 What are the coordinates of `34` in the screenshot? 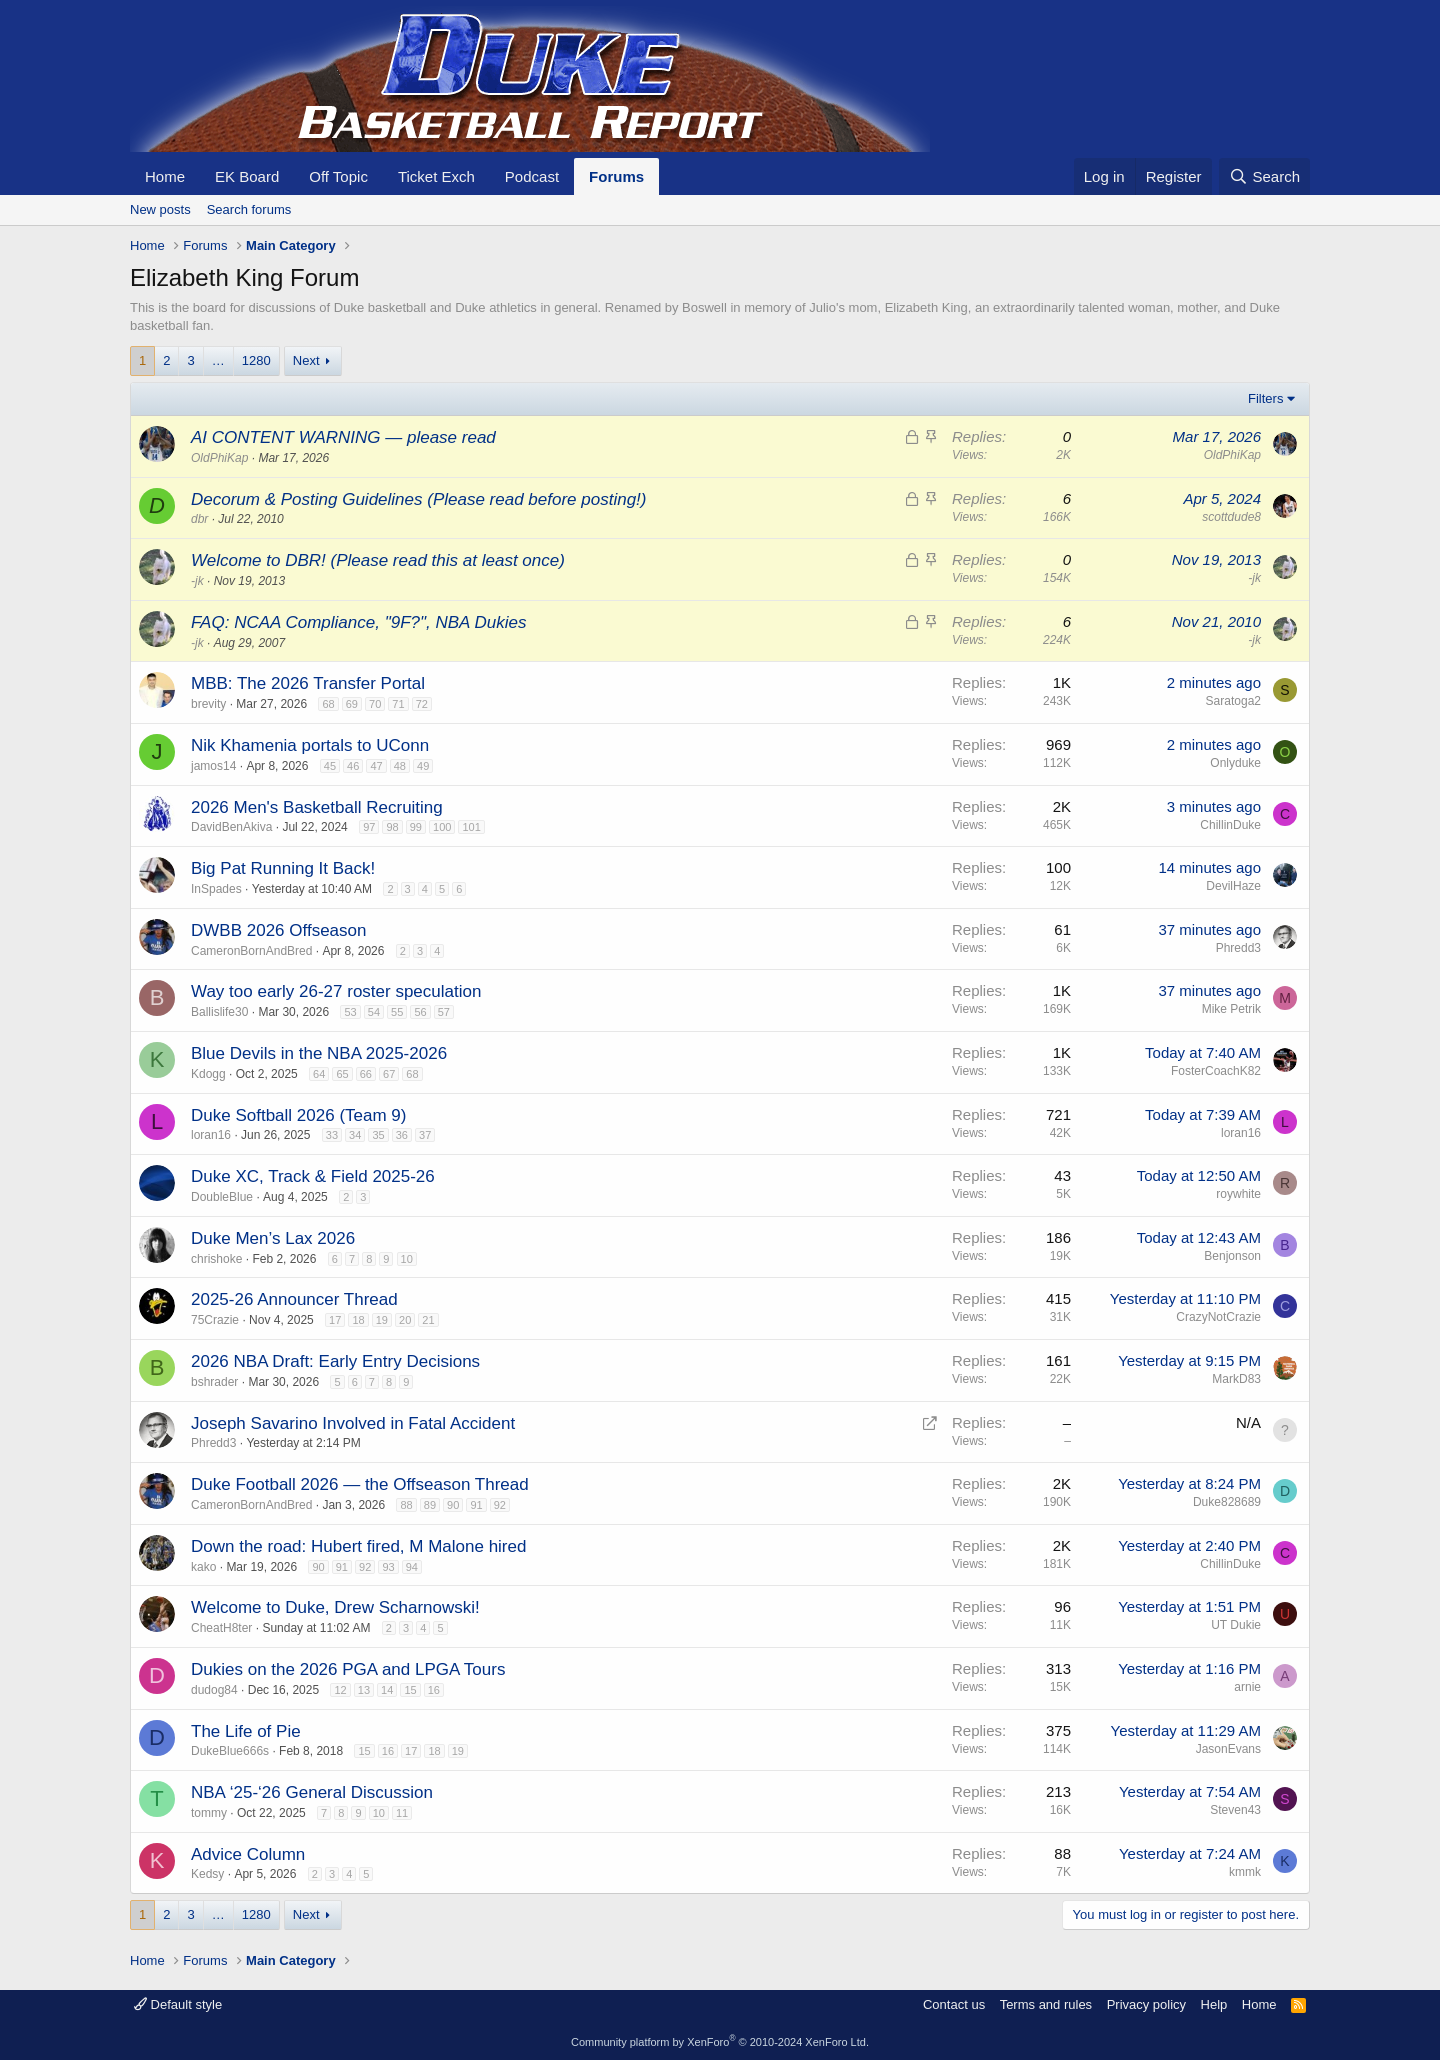 It's located at (355, 1135).